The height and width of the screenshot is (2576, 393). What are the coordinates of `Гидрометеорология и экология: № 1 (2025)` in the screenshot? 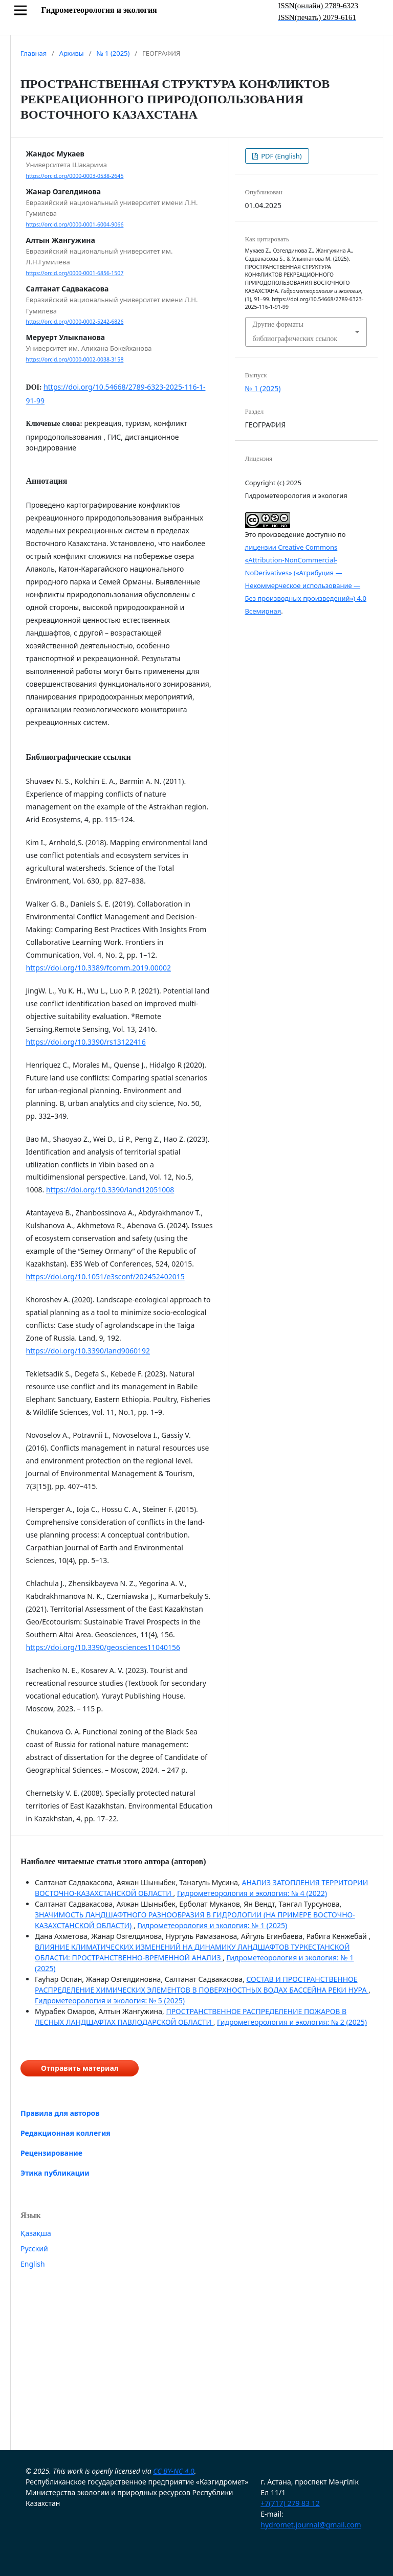 It's located at (212, 1925).